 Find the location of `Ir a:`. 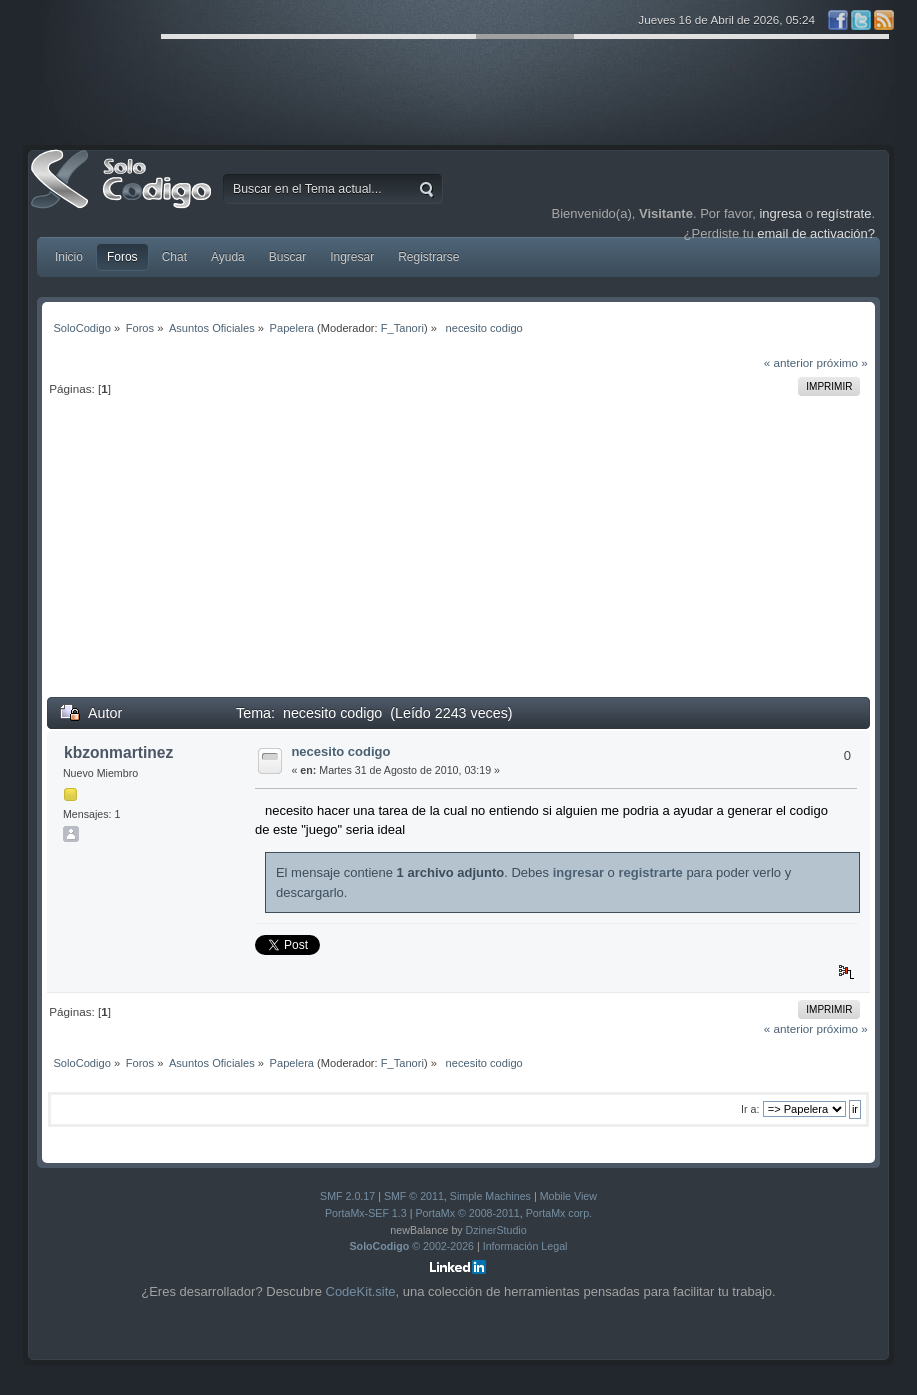

Ir a: is located at coordinates (750, 1109).